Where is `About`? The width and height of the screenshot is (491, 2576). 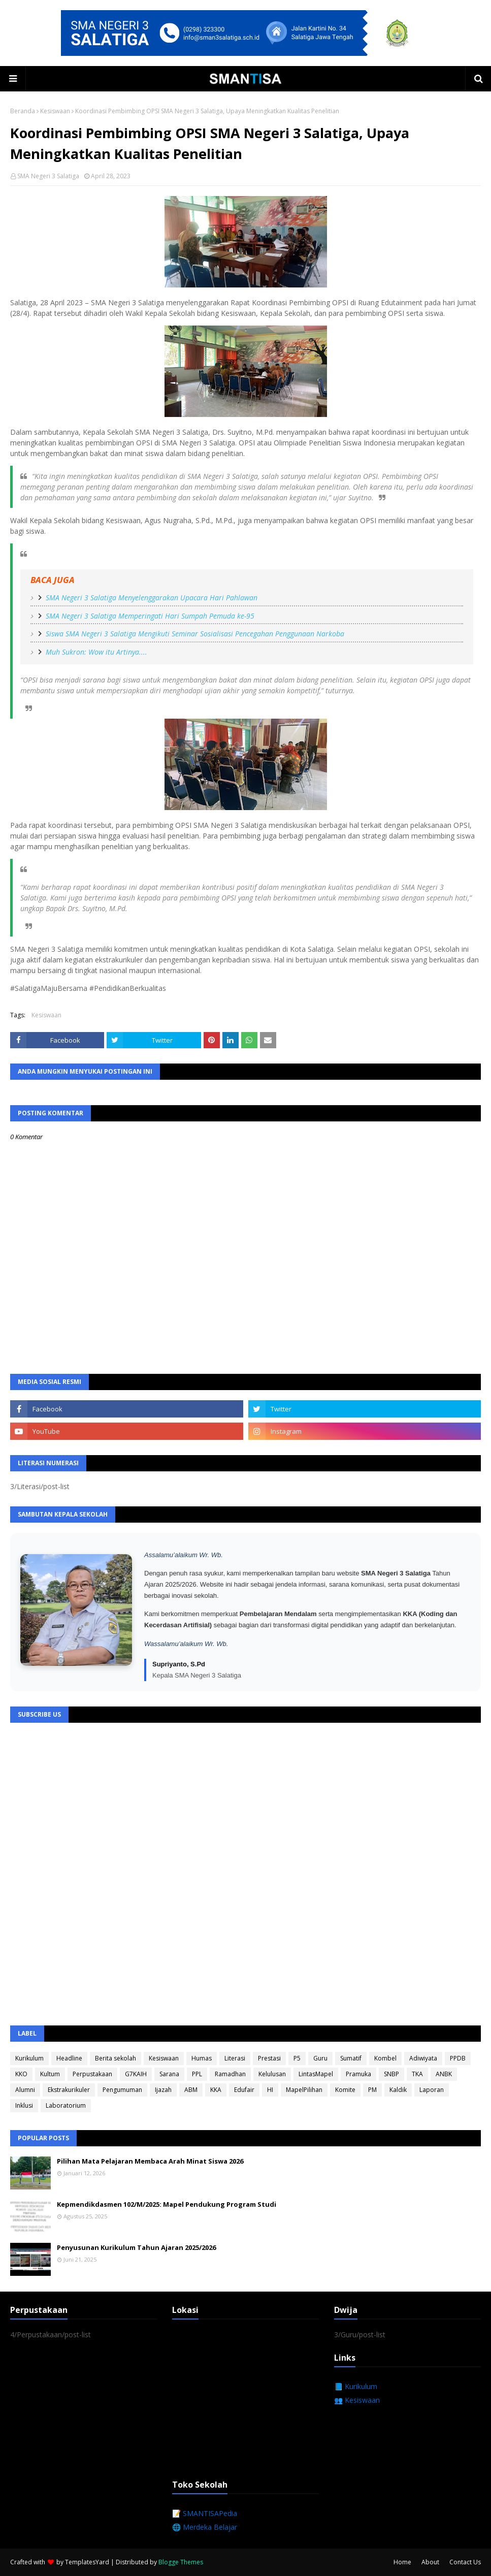 About is located at coordinates (430, 2562).